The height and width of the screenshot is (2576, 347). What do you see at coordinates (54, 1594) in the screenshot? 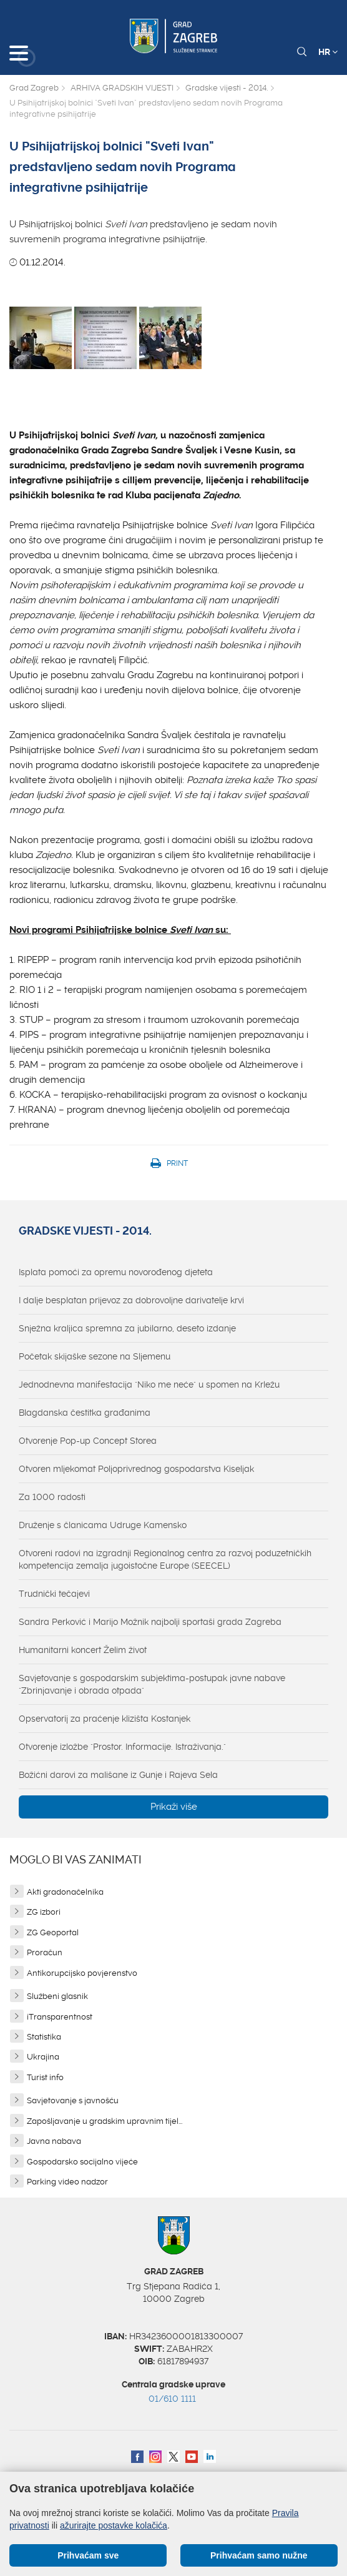
I see `Trudnički tečajevi` at bounding box center [54, 1594].